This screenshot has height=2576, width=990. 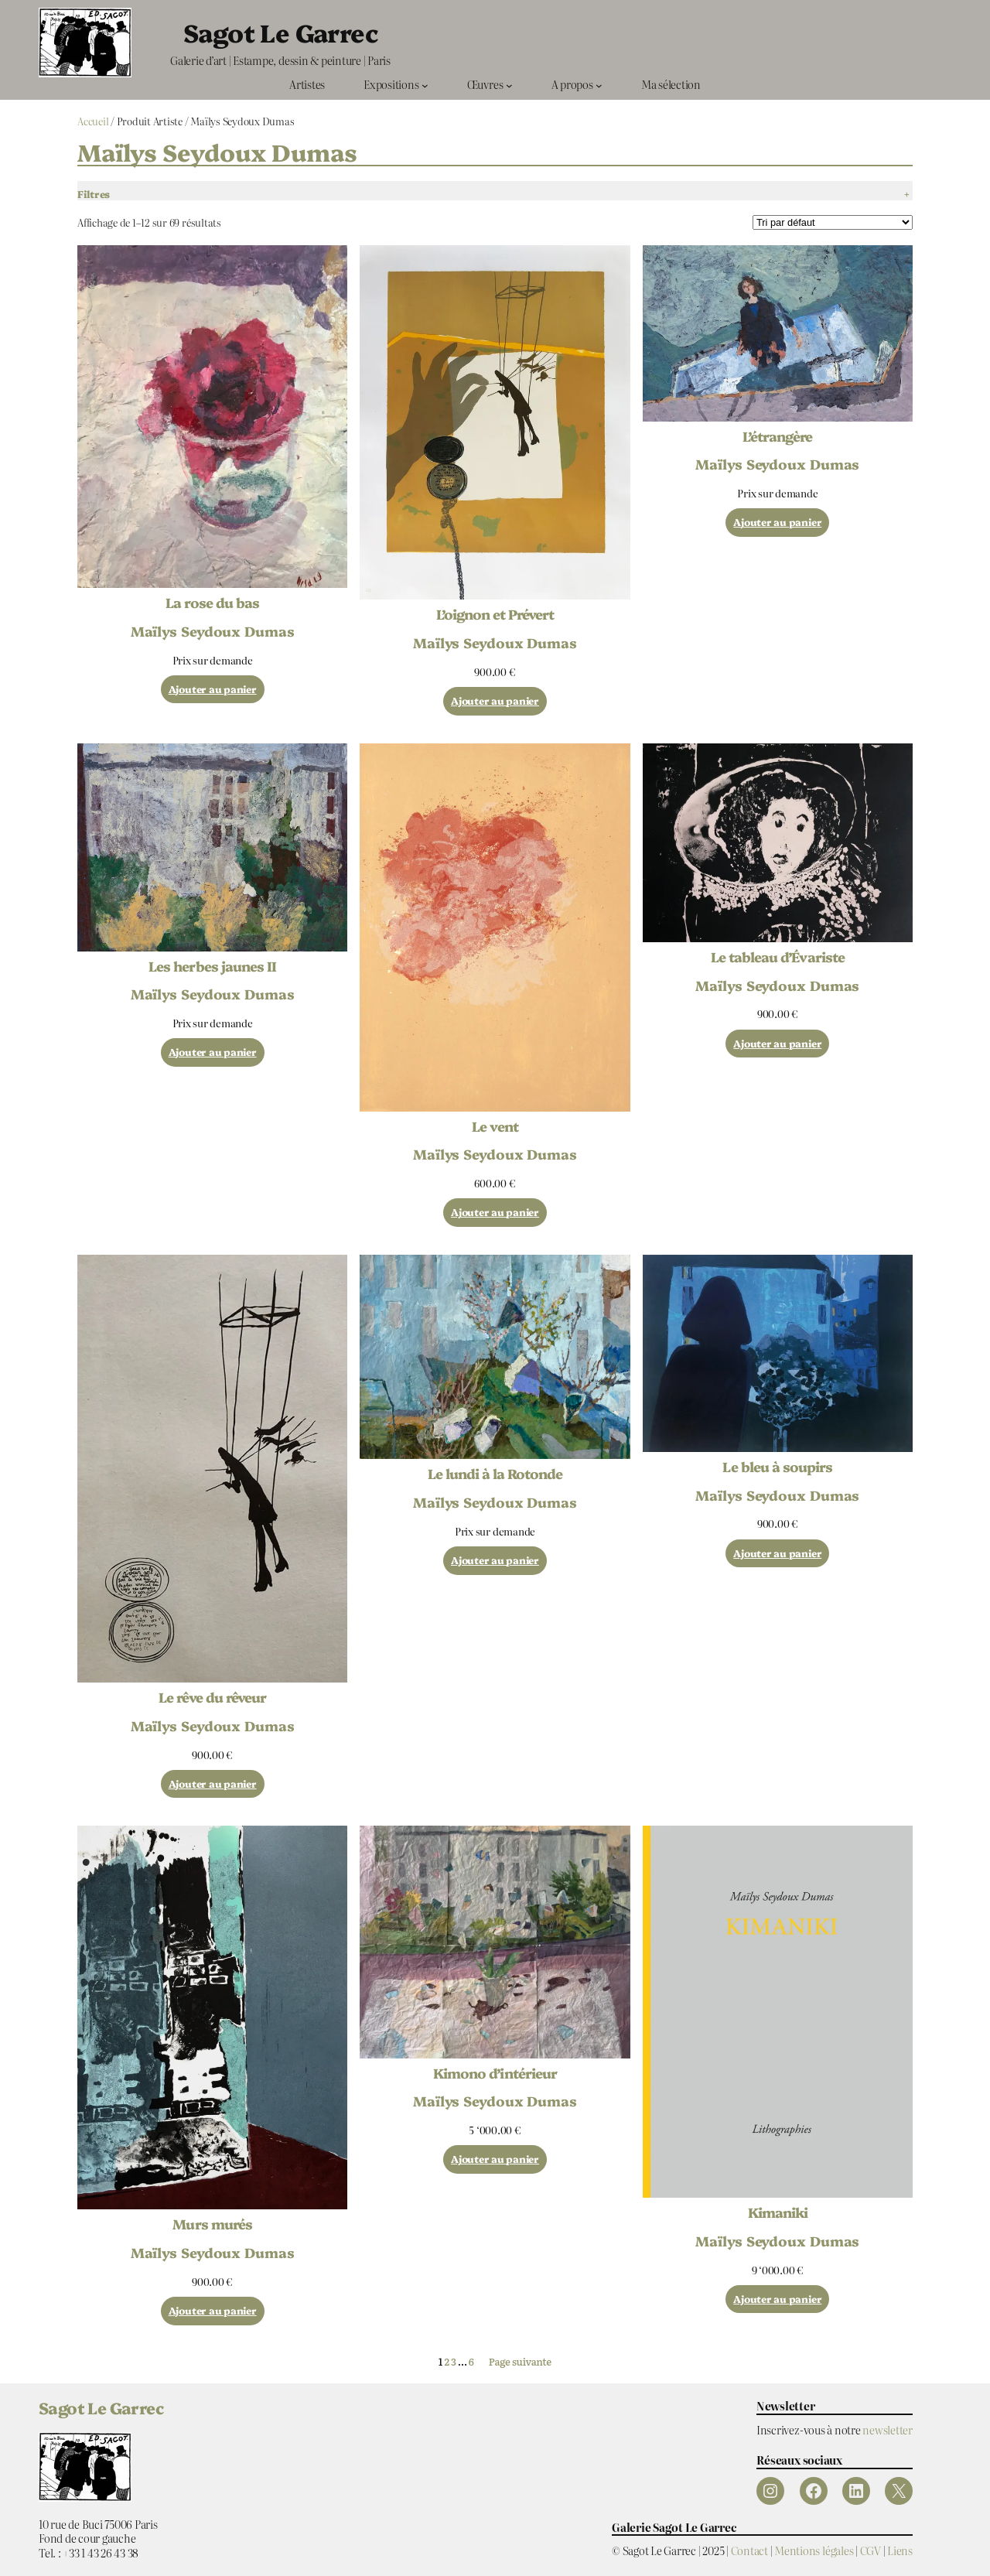 What do you see at coordinates (777, 1553) in the screenshot?
I see `[Ajouter au panier : “Le bleu à soupirs”]` at bounding box center [777, 1553].